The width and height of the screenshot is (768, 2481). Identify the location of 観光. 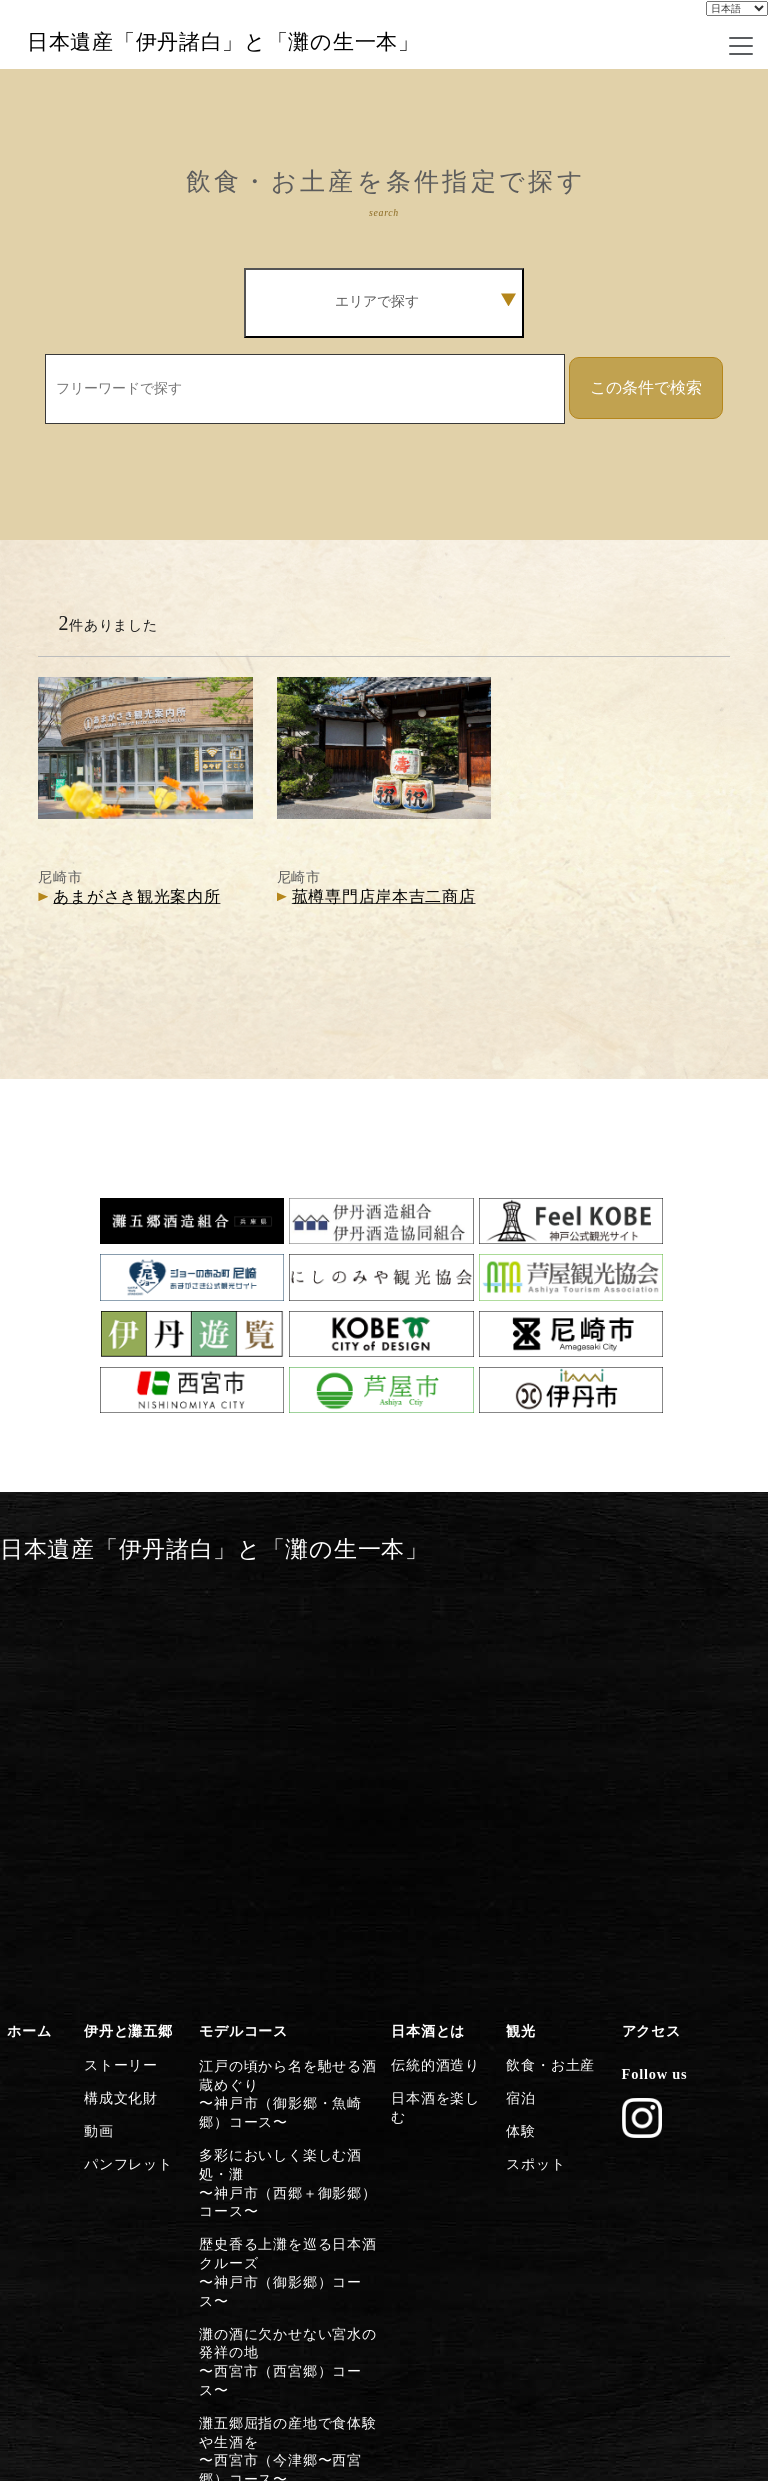
(518, 1694).